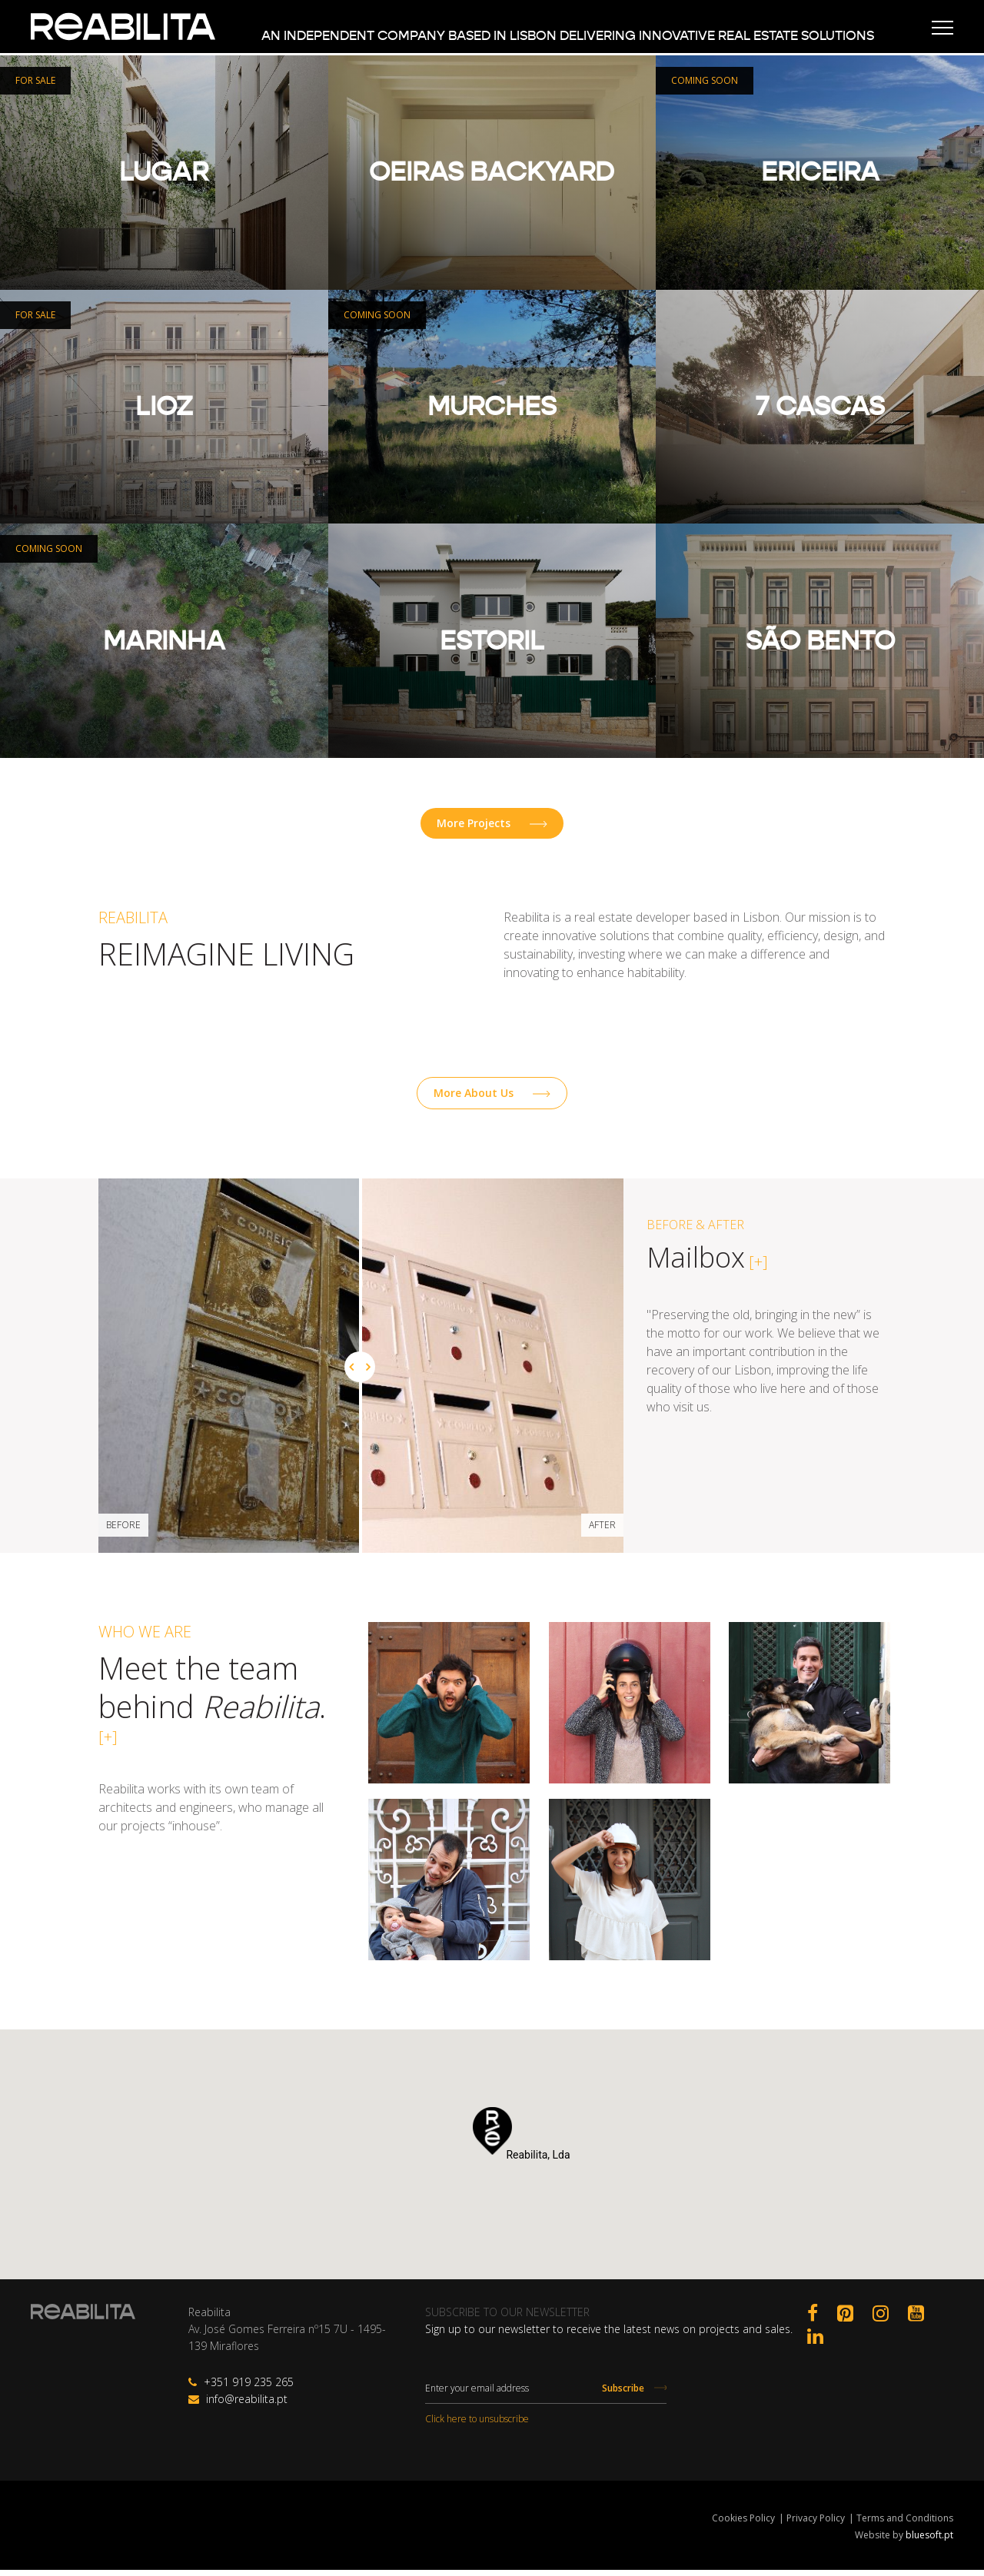  Describe the element at coordinates (904, 2524) in the screenshot. I see `Terms and Conditions` at that location.